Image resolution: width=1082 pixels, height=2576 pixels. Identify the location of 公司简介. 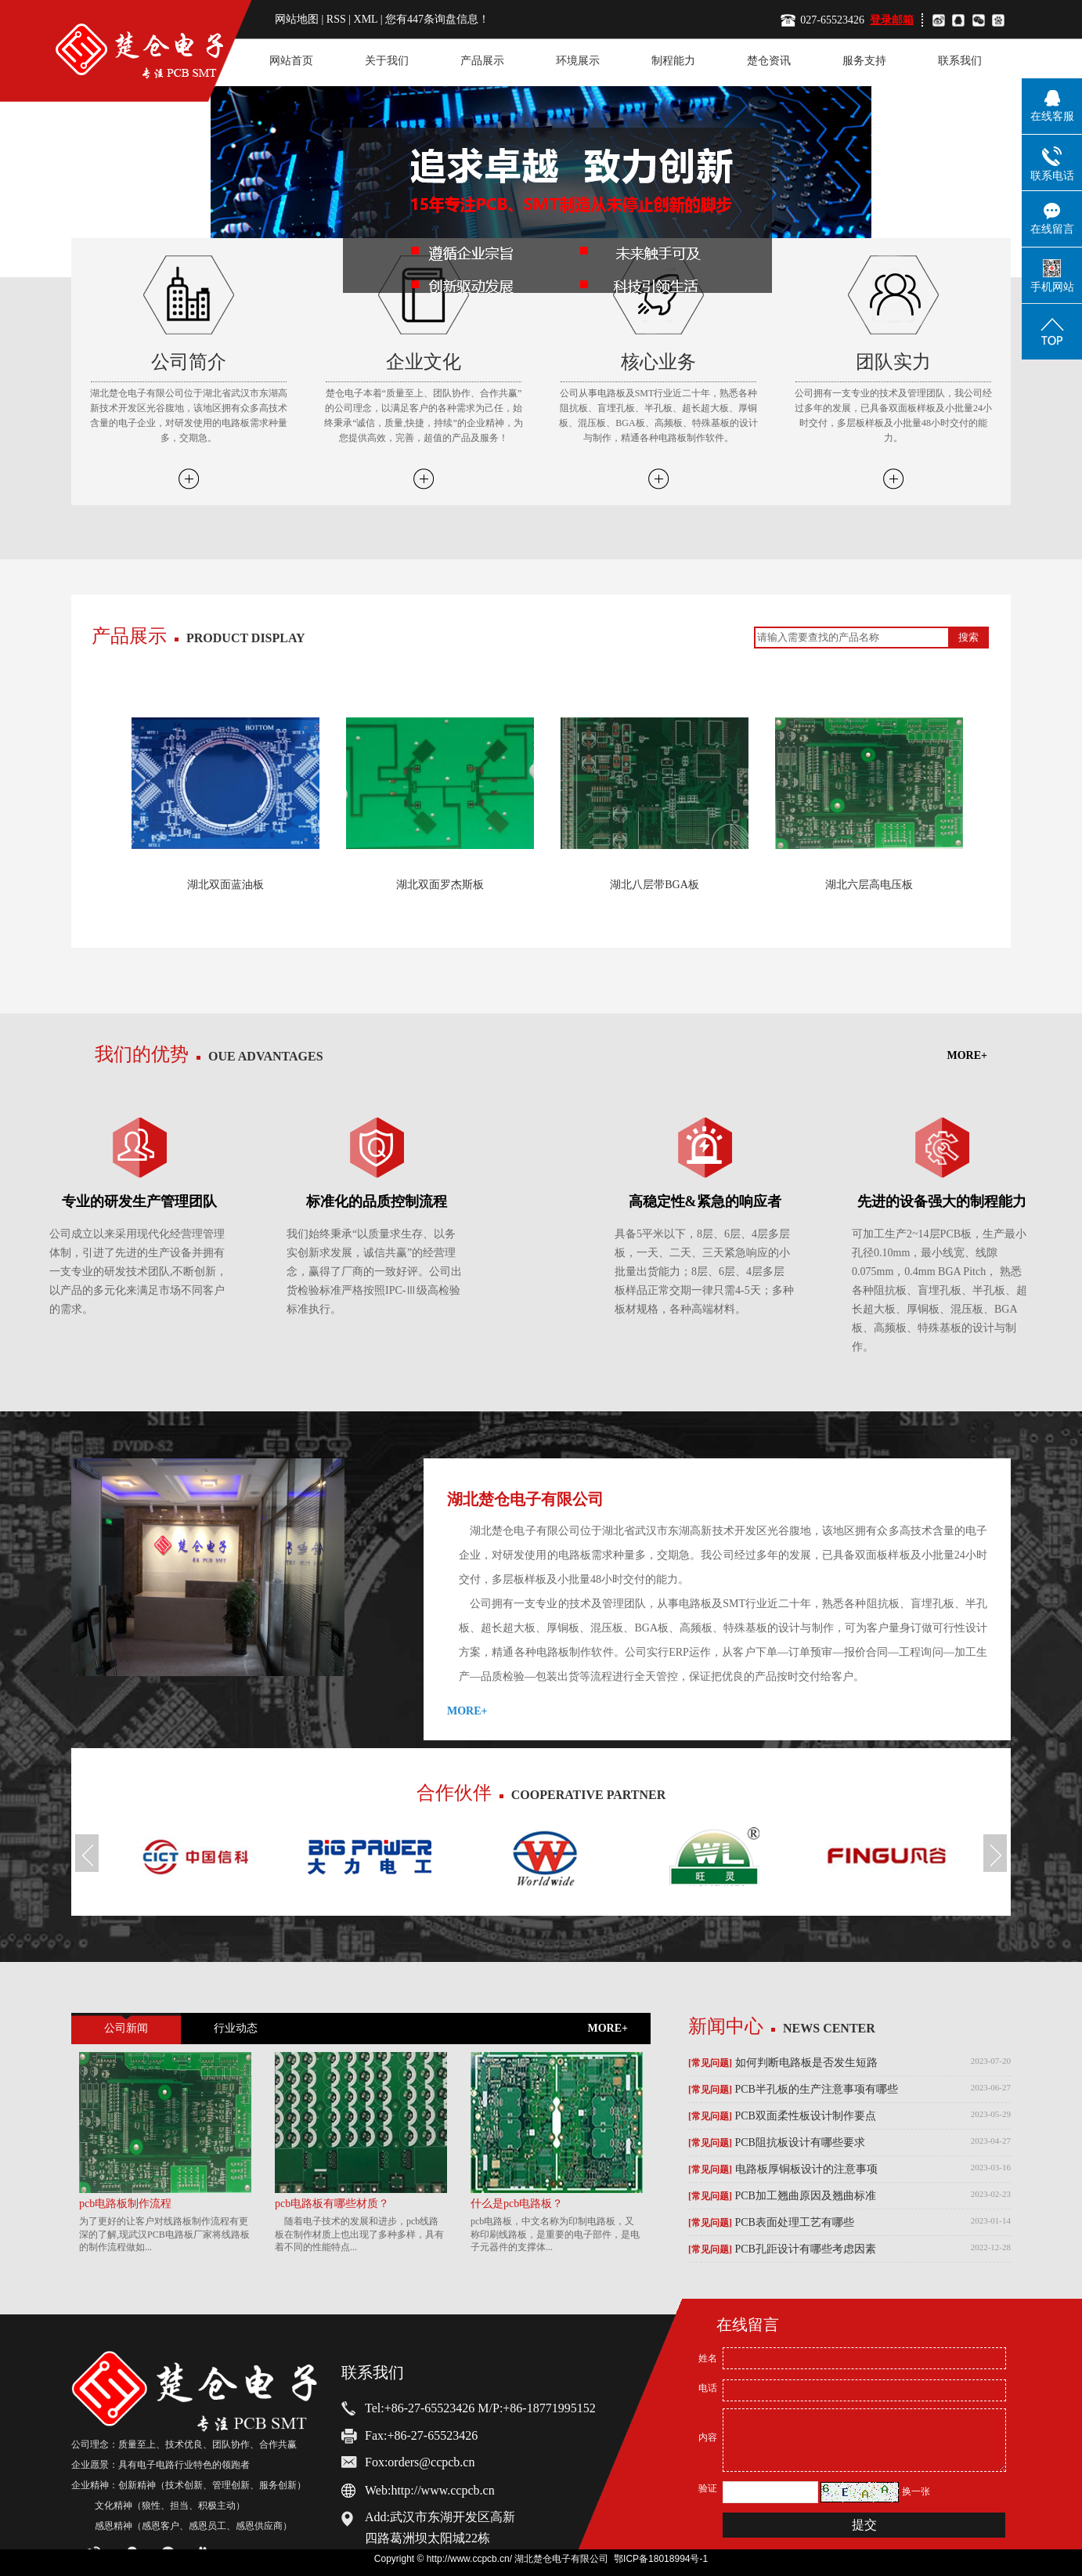
(188, 362).